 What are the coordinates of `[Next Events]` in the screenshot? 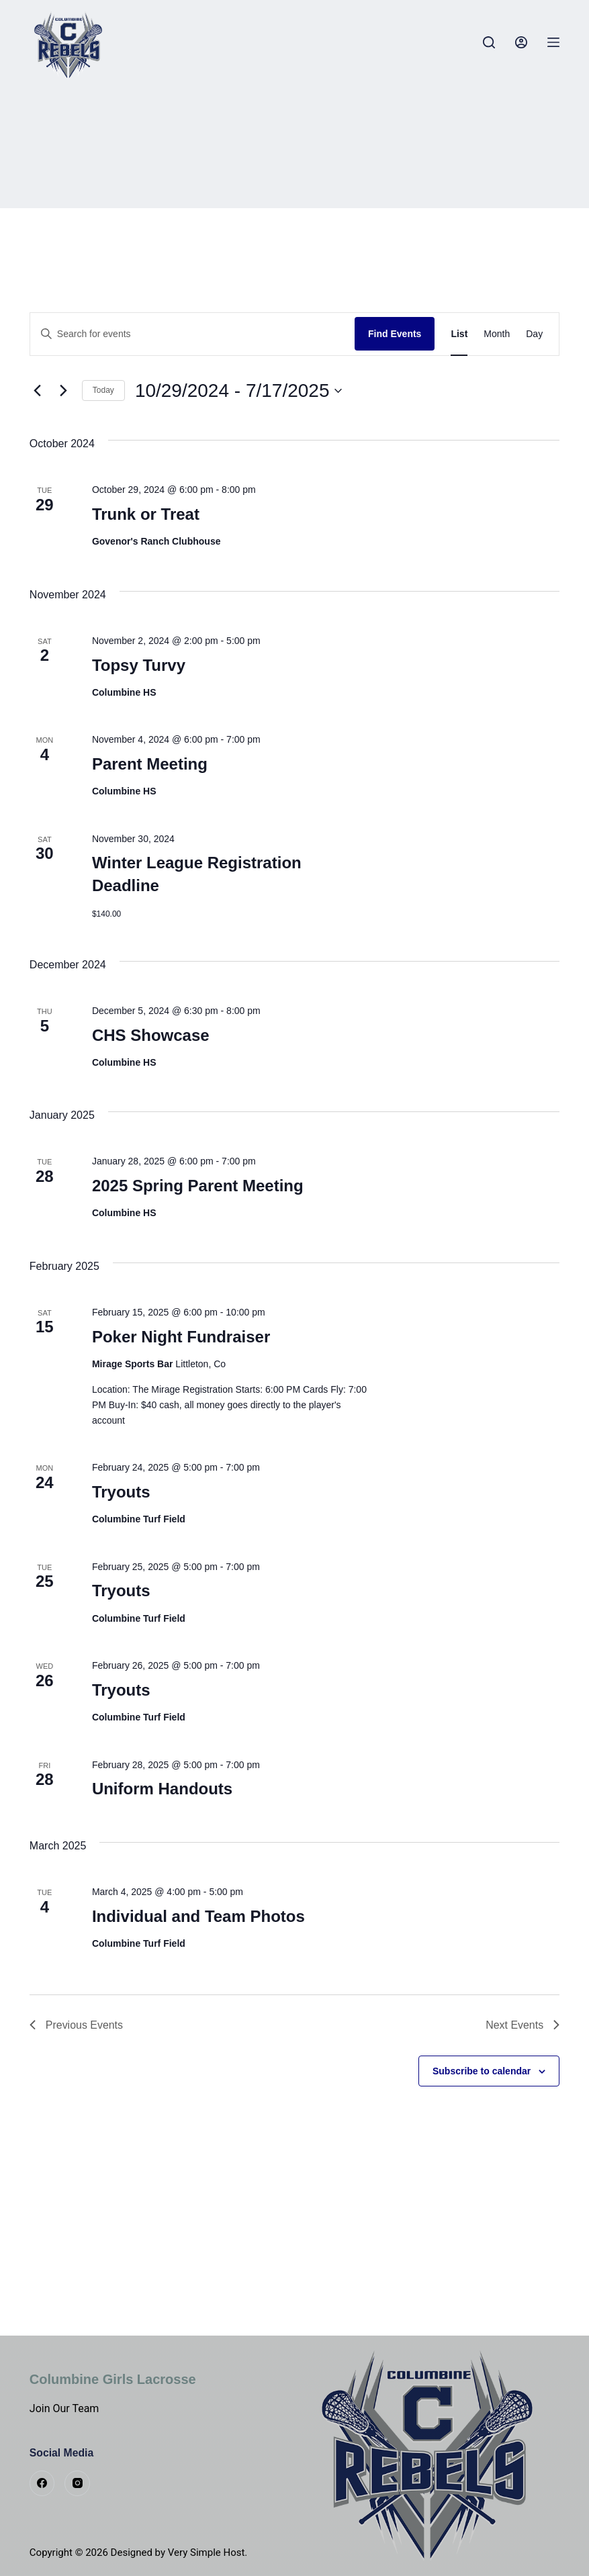 It's located at (64, 391).